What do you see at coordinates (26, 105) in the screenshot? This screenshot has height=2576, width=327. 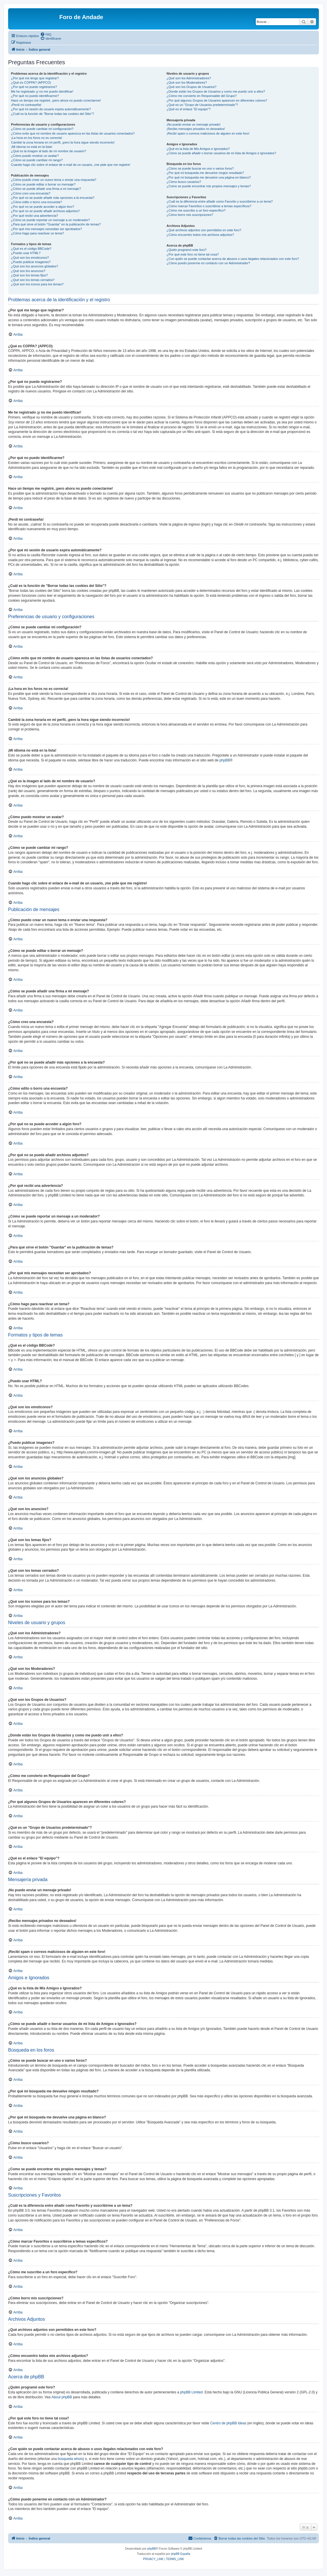 I see `¡Perdí mi contraseña!` at bounding box center [26, 105].